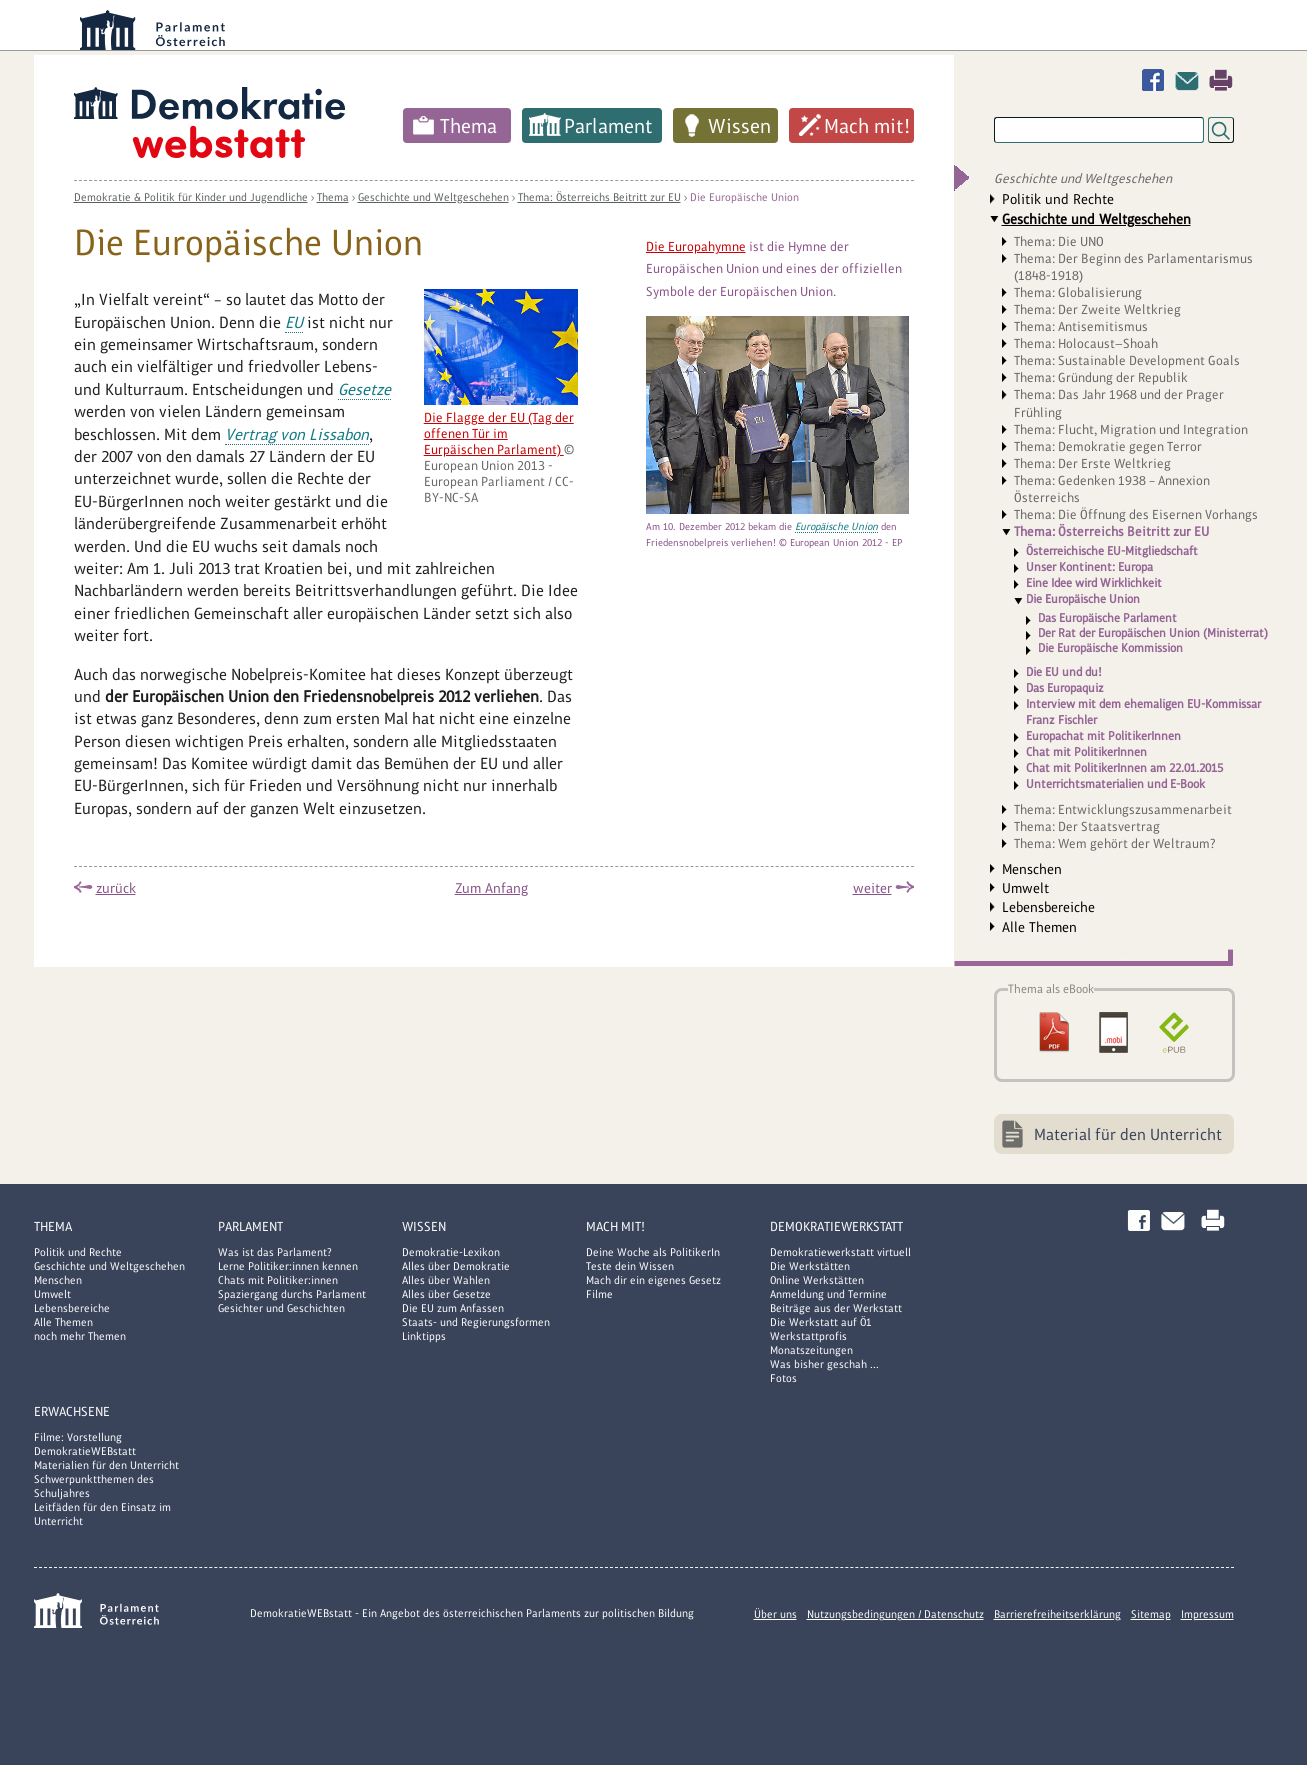  What do you see at coordinates (288, 1266) in the screenshot?
I see `Lerne Politiker:innen kennen` at bounding box center [288, 1266].